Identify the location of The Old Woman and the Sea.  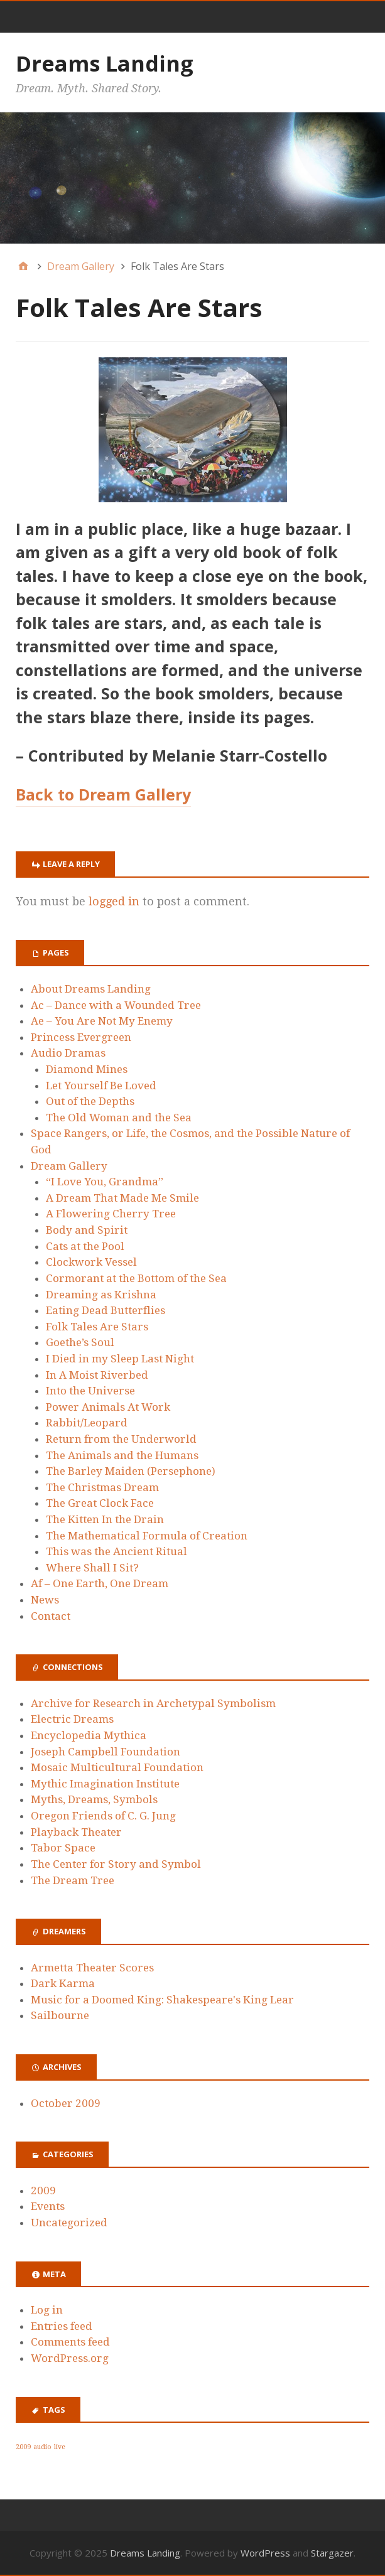
(119, 1117).